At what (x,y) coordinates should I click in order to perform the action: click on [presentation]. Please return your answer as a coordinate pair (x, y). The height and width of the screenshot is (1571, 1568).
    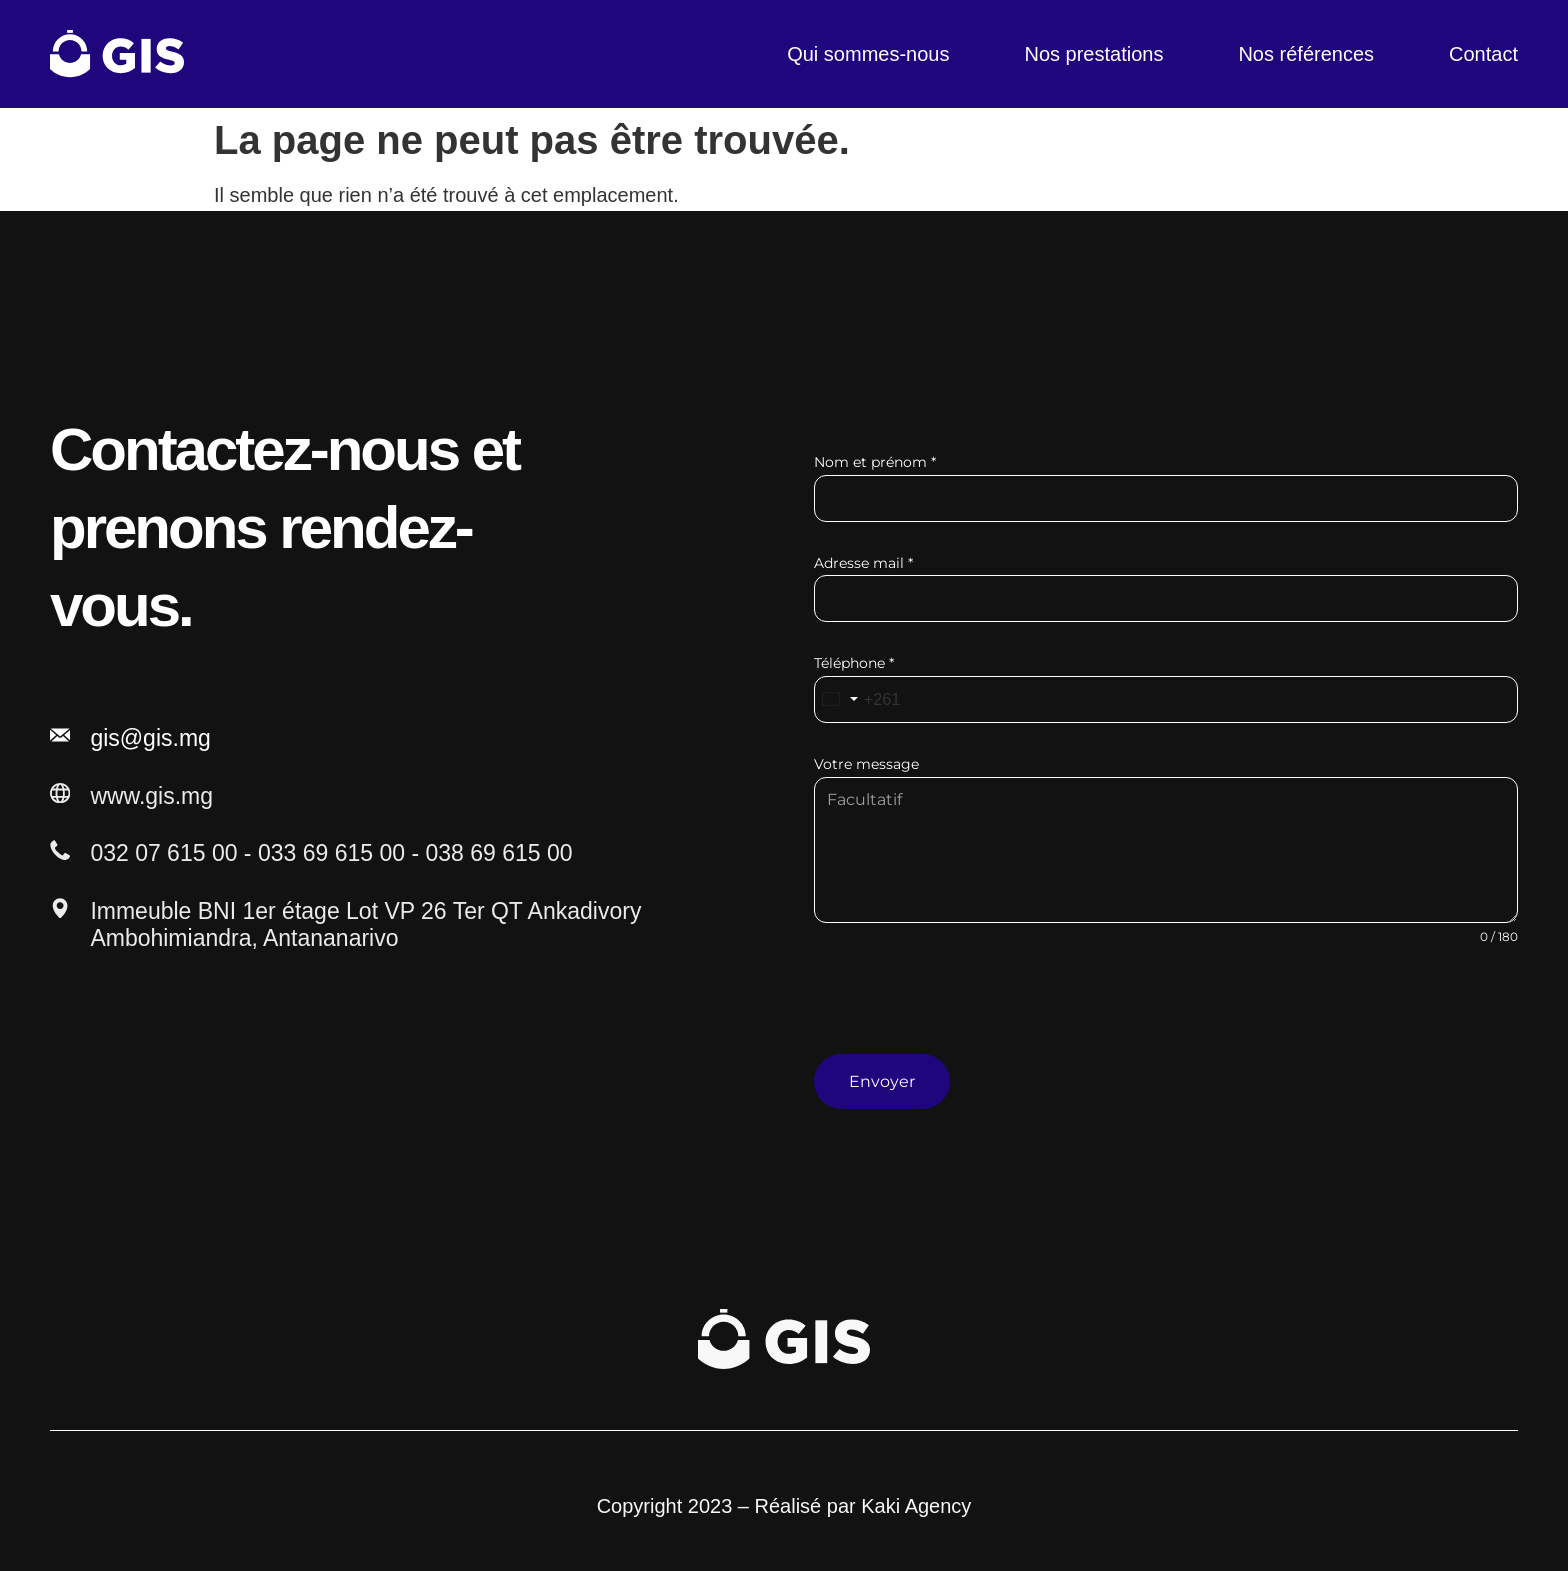
    Looking at the image, I should click on (1166, 1015).